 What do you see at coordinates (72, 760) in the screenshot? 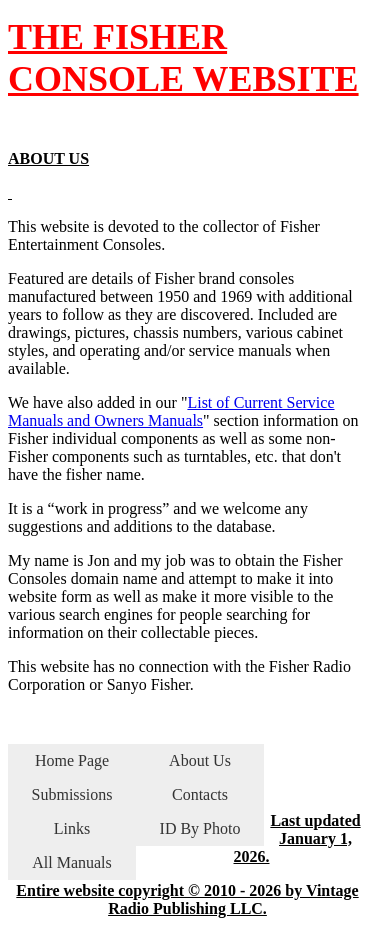
I see `Home Page` at bounding box center [72, 760].